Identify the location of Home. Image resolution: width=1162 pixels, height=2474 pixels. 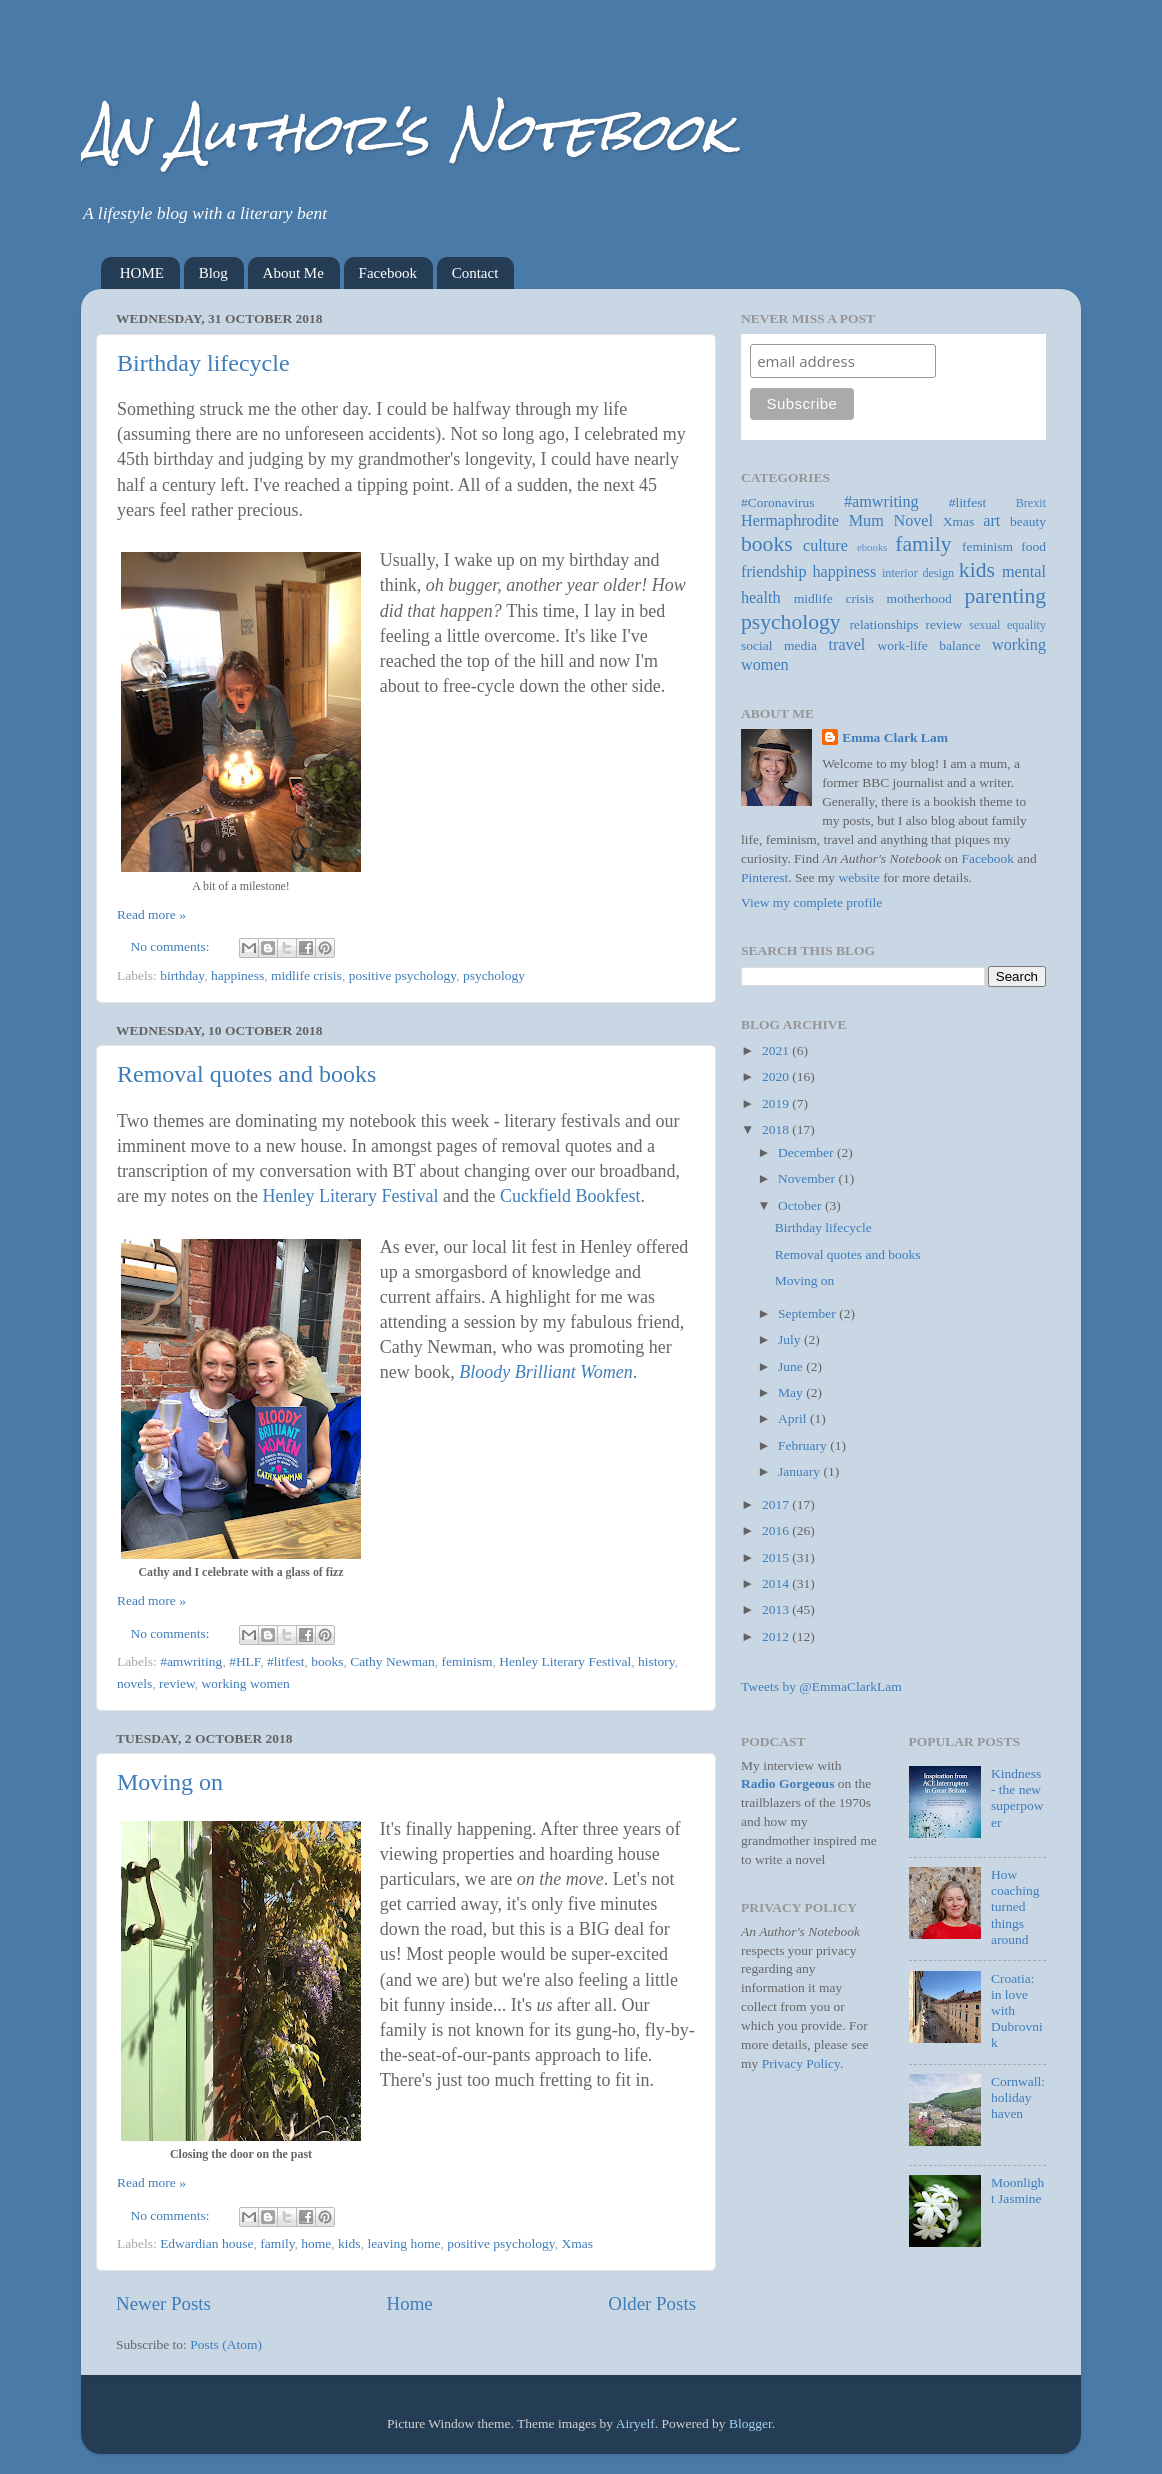
(410, 2303).